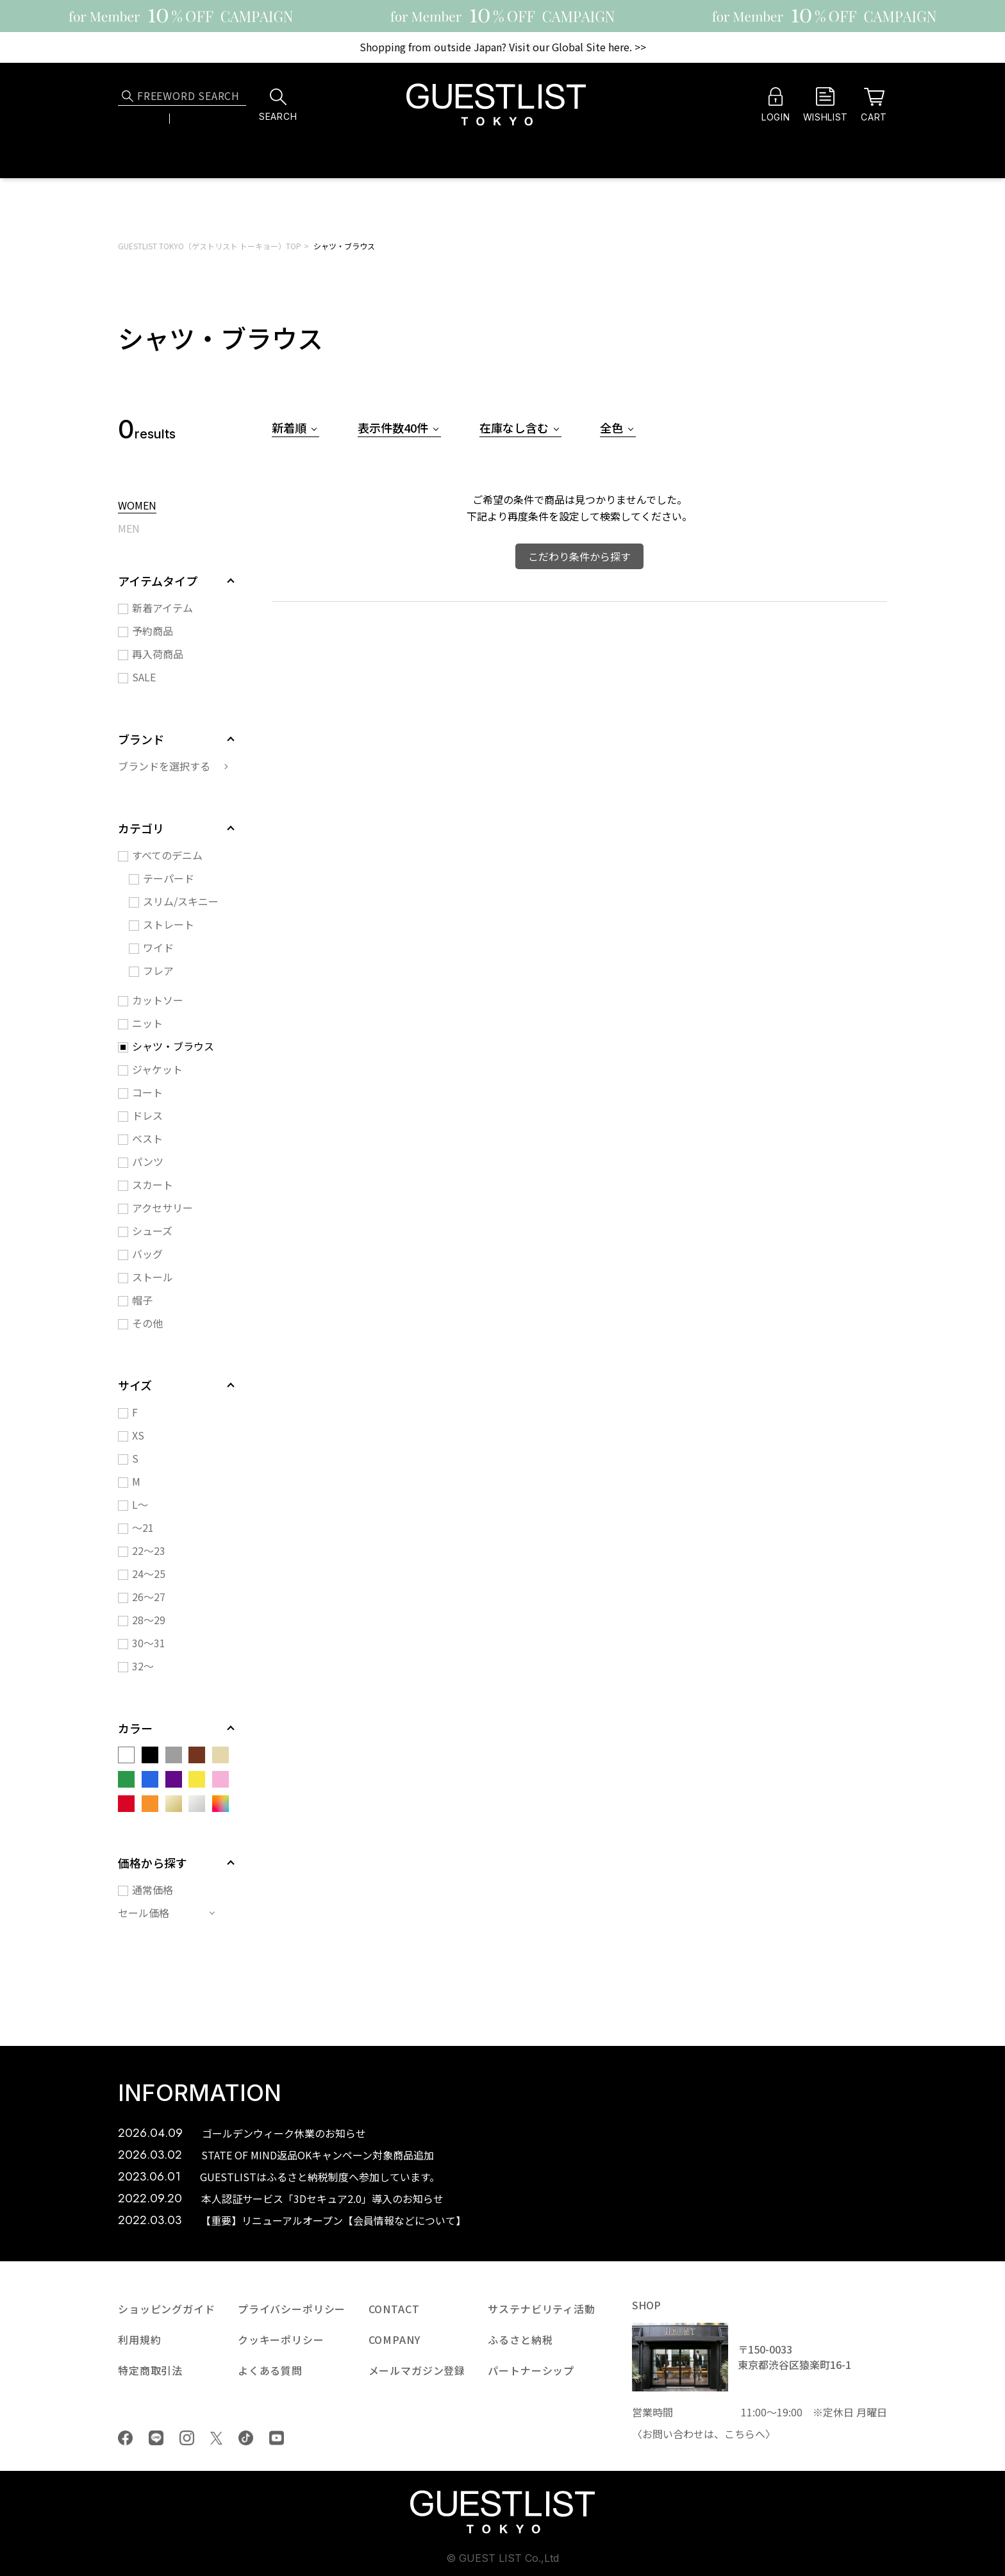  What do you see at coordinates (417, 2370) in the screenshot?
I see `メールマガジン登録` at bounding box center [417, 2370].